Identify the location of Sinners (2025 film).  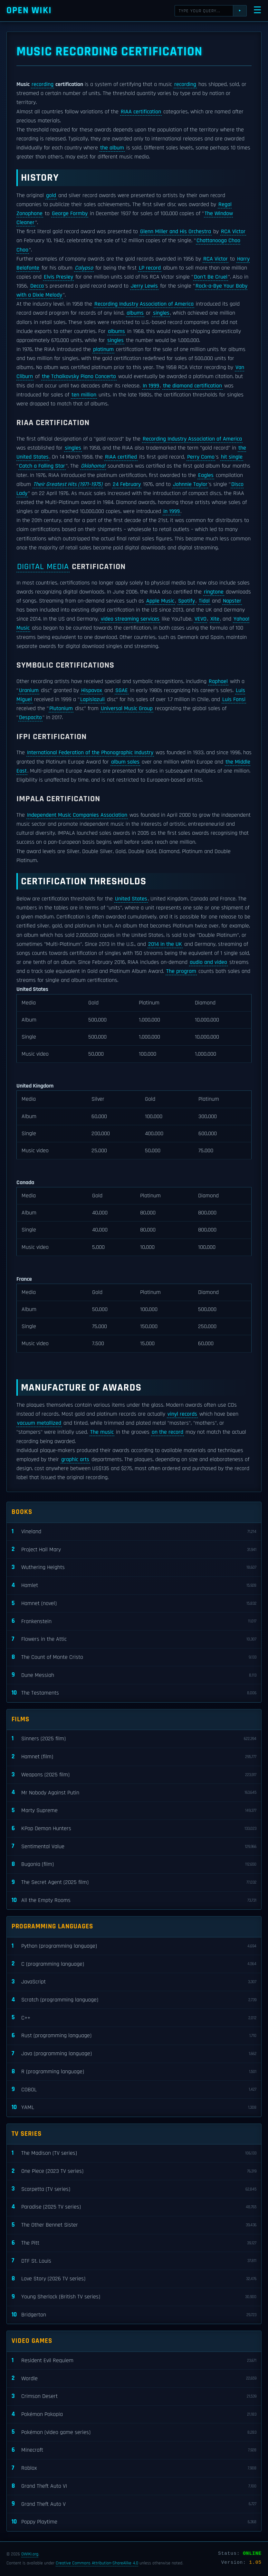
(134, 1739).